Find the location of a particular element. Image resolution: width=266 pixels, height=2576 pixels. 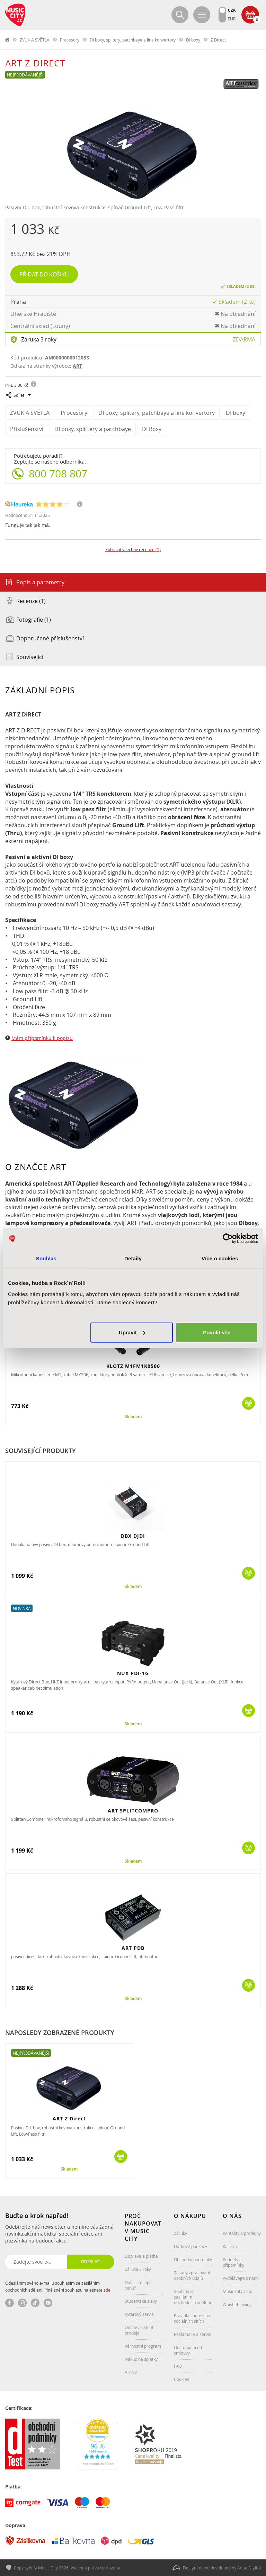

Zobrazit všechny recenze (1) is located at coordinates (133, 549).